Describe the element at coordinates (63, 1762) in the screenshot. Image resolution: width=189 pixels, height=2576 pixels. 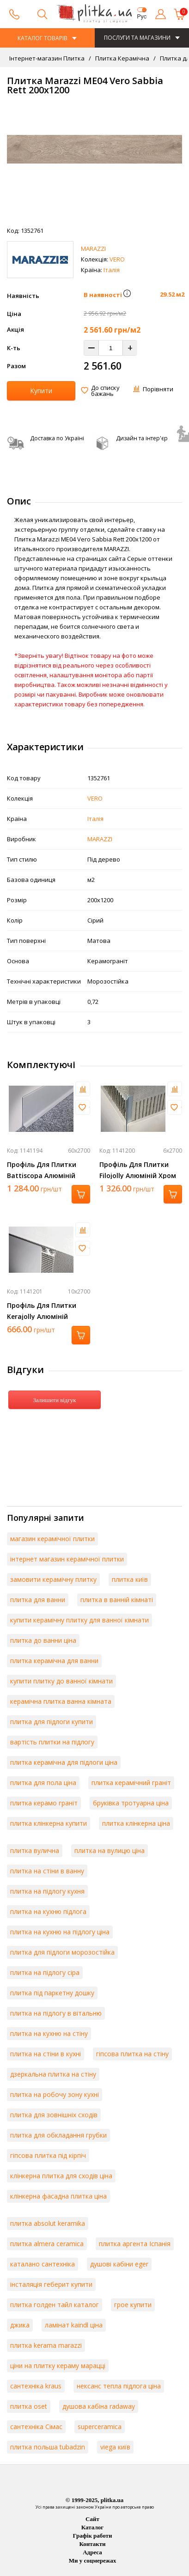
I see `плитка керамічна для підлоги ціна` at that location.